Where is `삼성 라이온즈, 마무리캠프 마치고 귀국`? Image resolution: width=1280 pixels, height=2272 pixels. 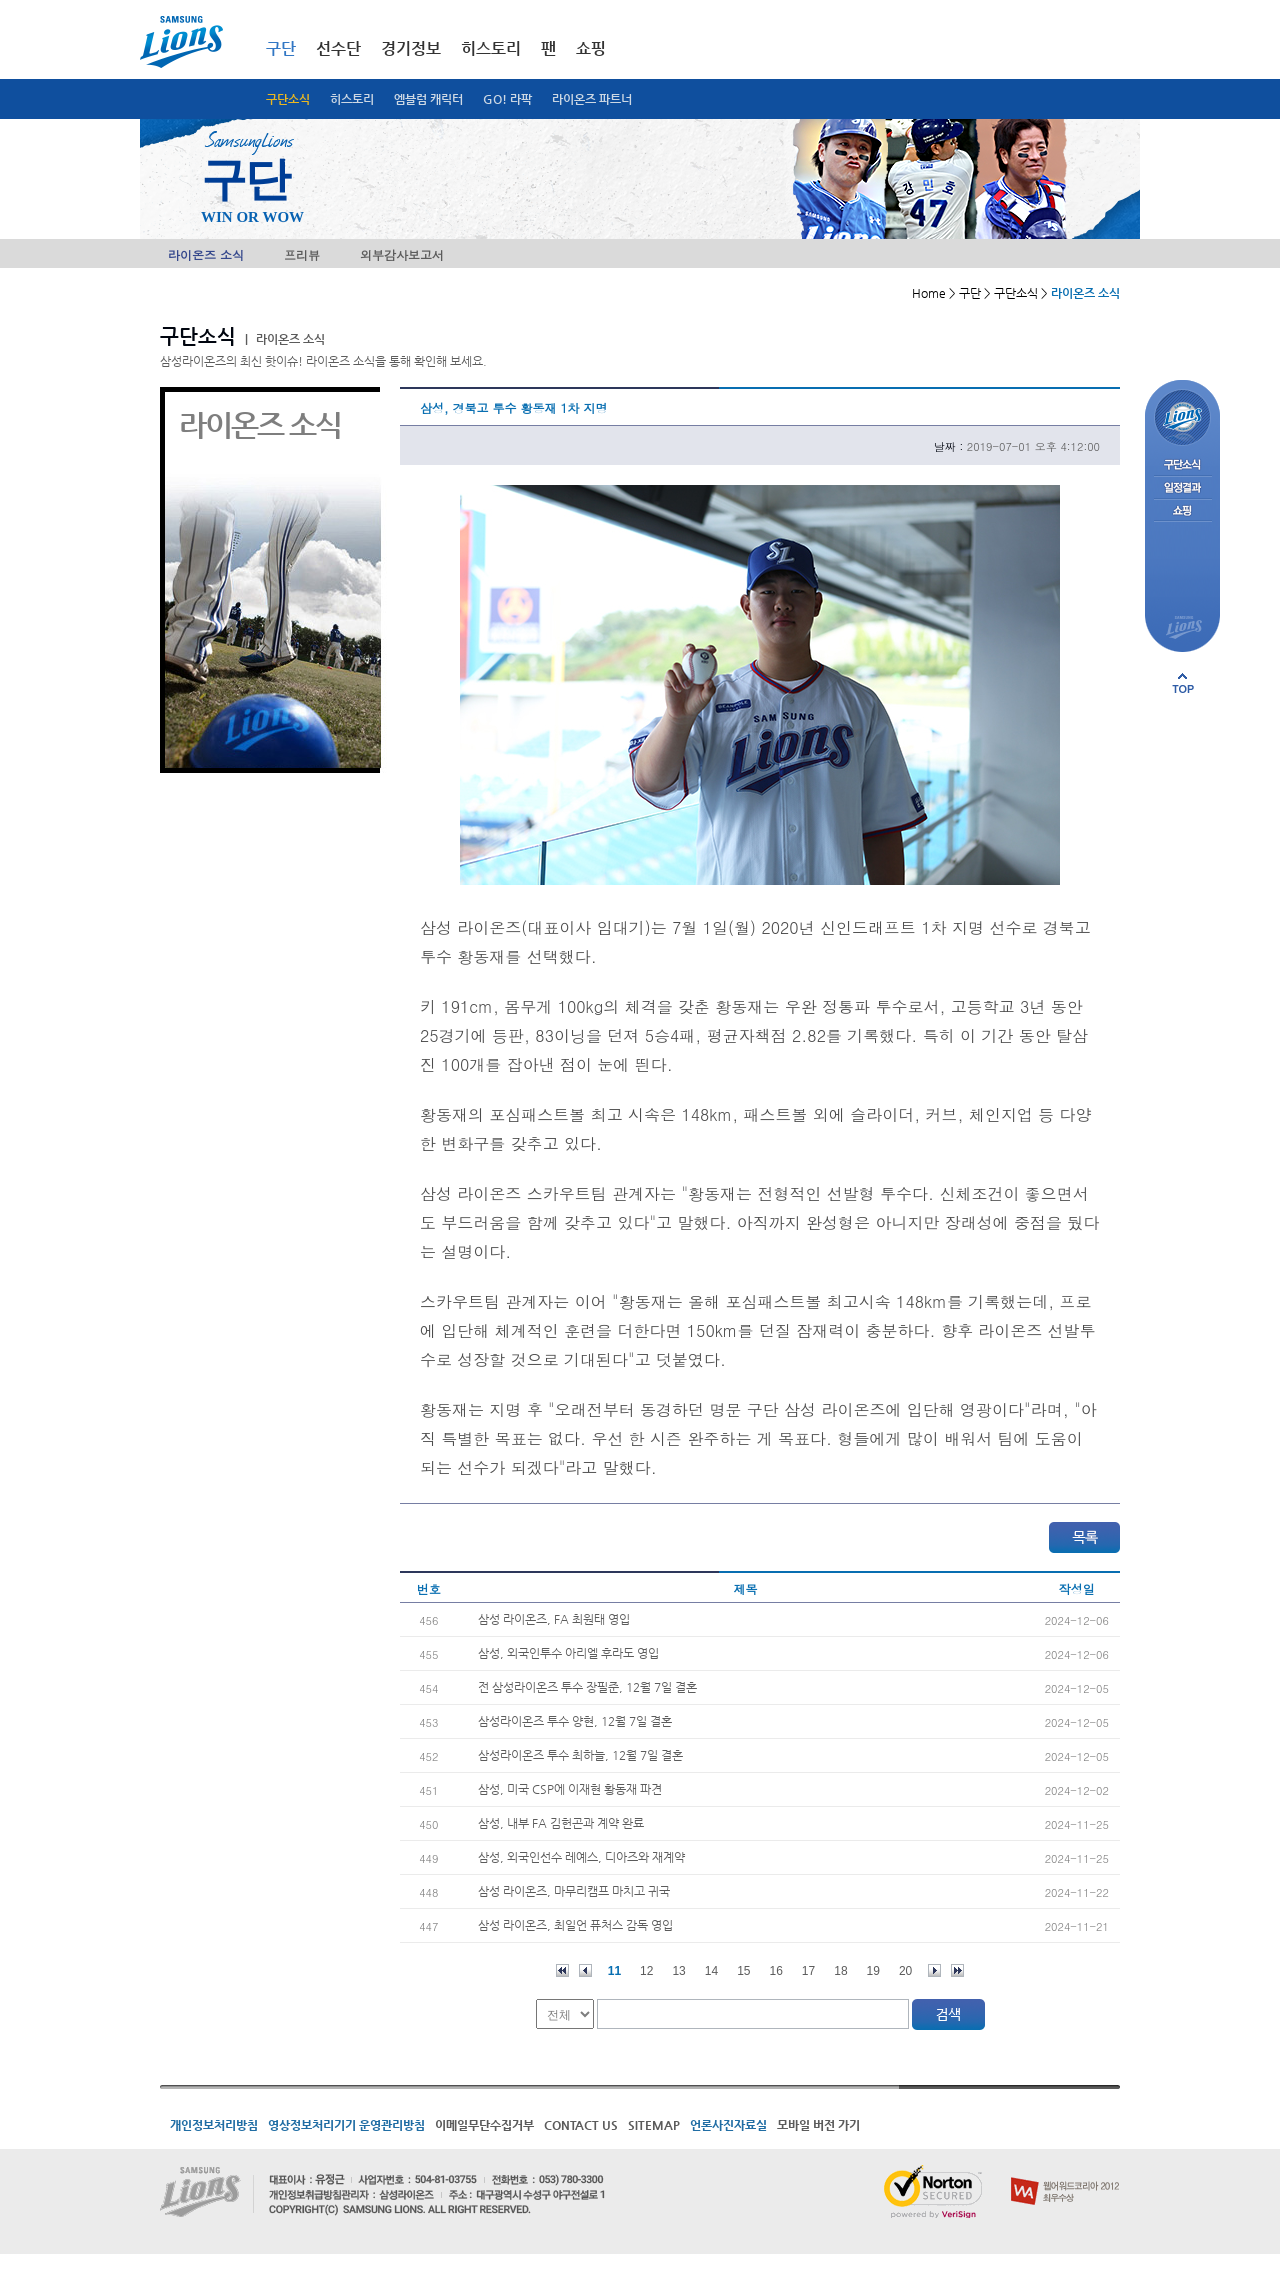
삼성 라이온즈, 마무리캠프 마치고 귀국 is located at coordinates (574, 1891).